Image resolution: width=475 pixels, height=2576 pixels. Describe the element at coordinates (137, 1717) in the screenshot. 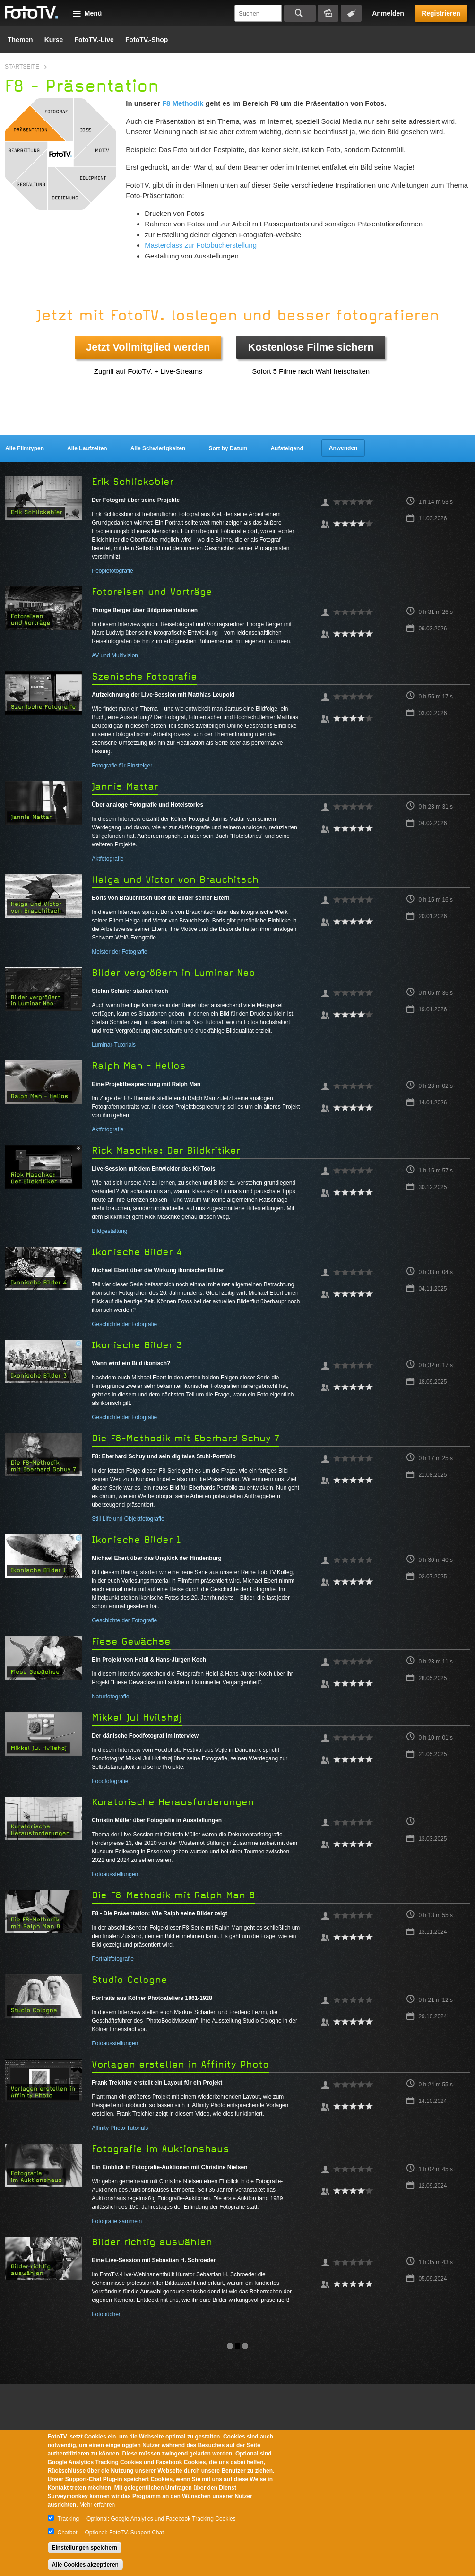

I see `Mikkel Jul Hvilshøj` at that location.